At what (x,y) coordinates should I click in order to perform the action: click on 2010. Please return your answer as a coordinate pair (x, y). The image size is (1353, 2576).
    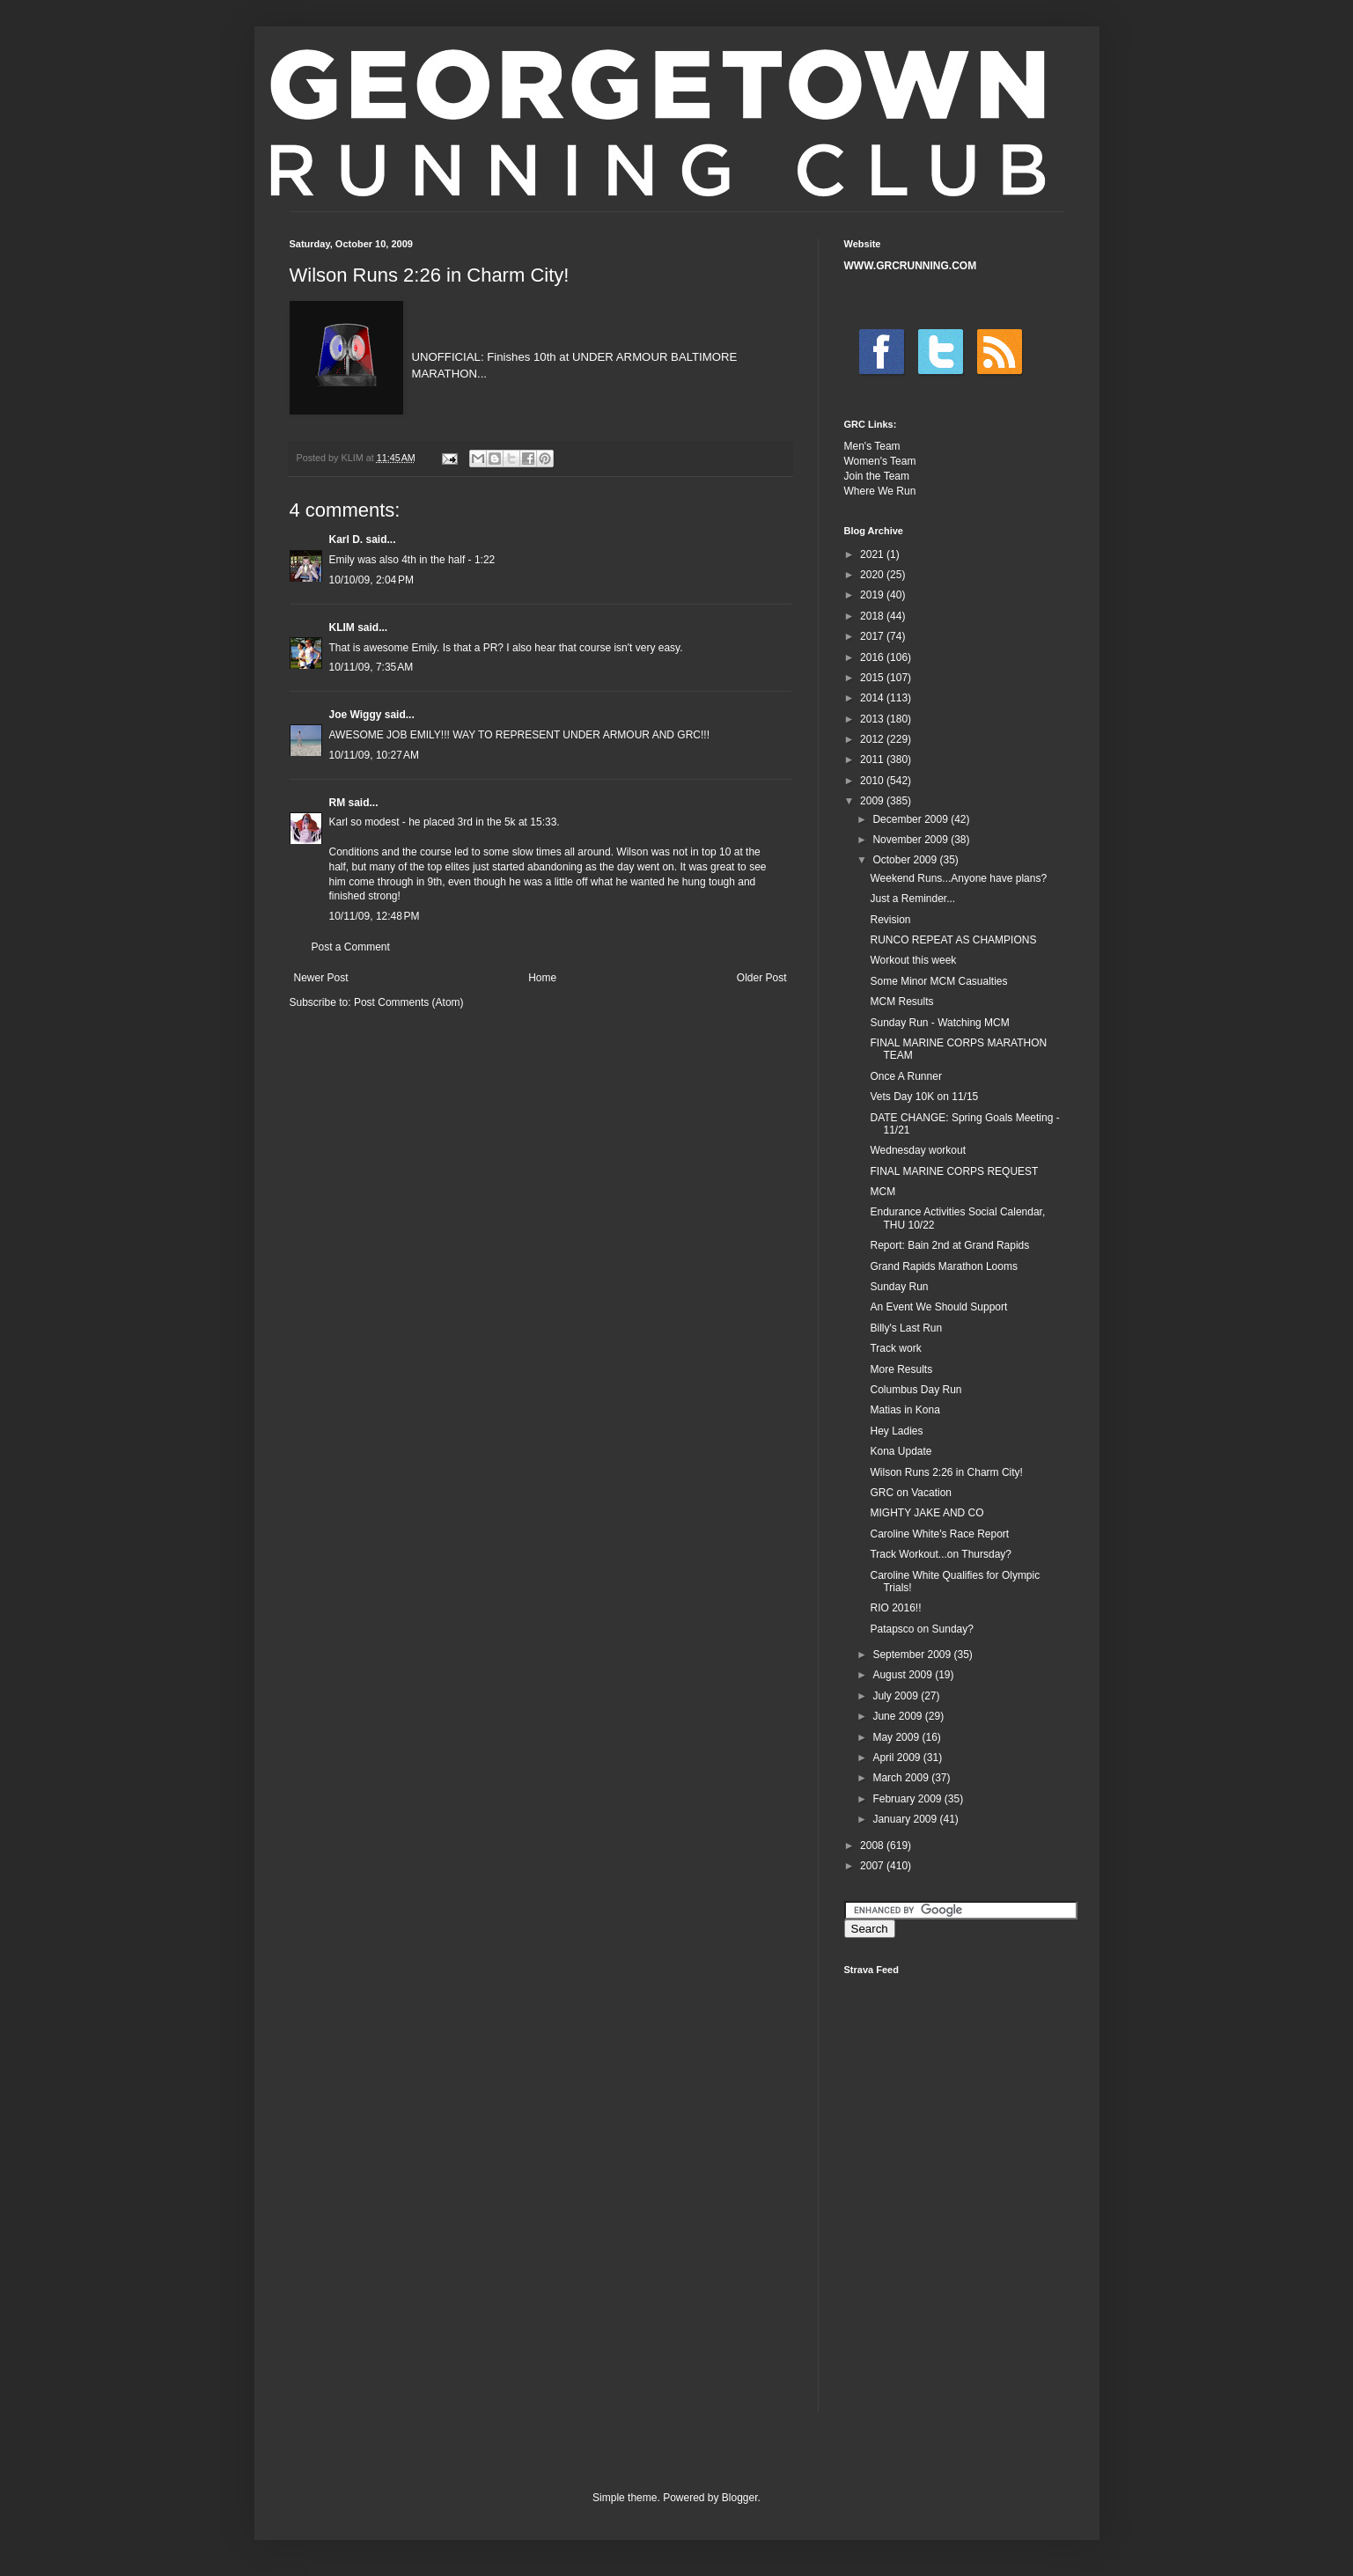
    Looking at the image, I should click on (873, 780).